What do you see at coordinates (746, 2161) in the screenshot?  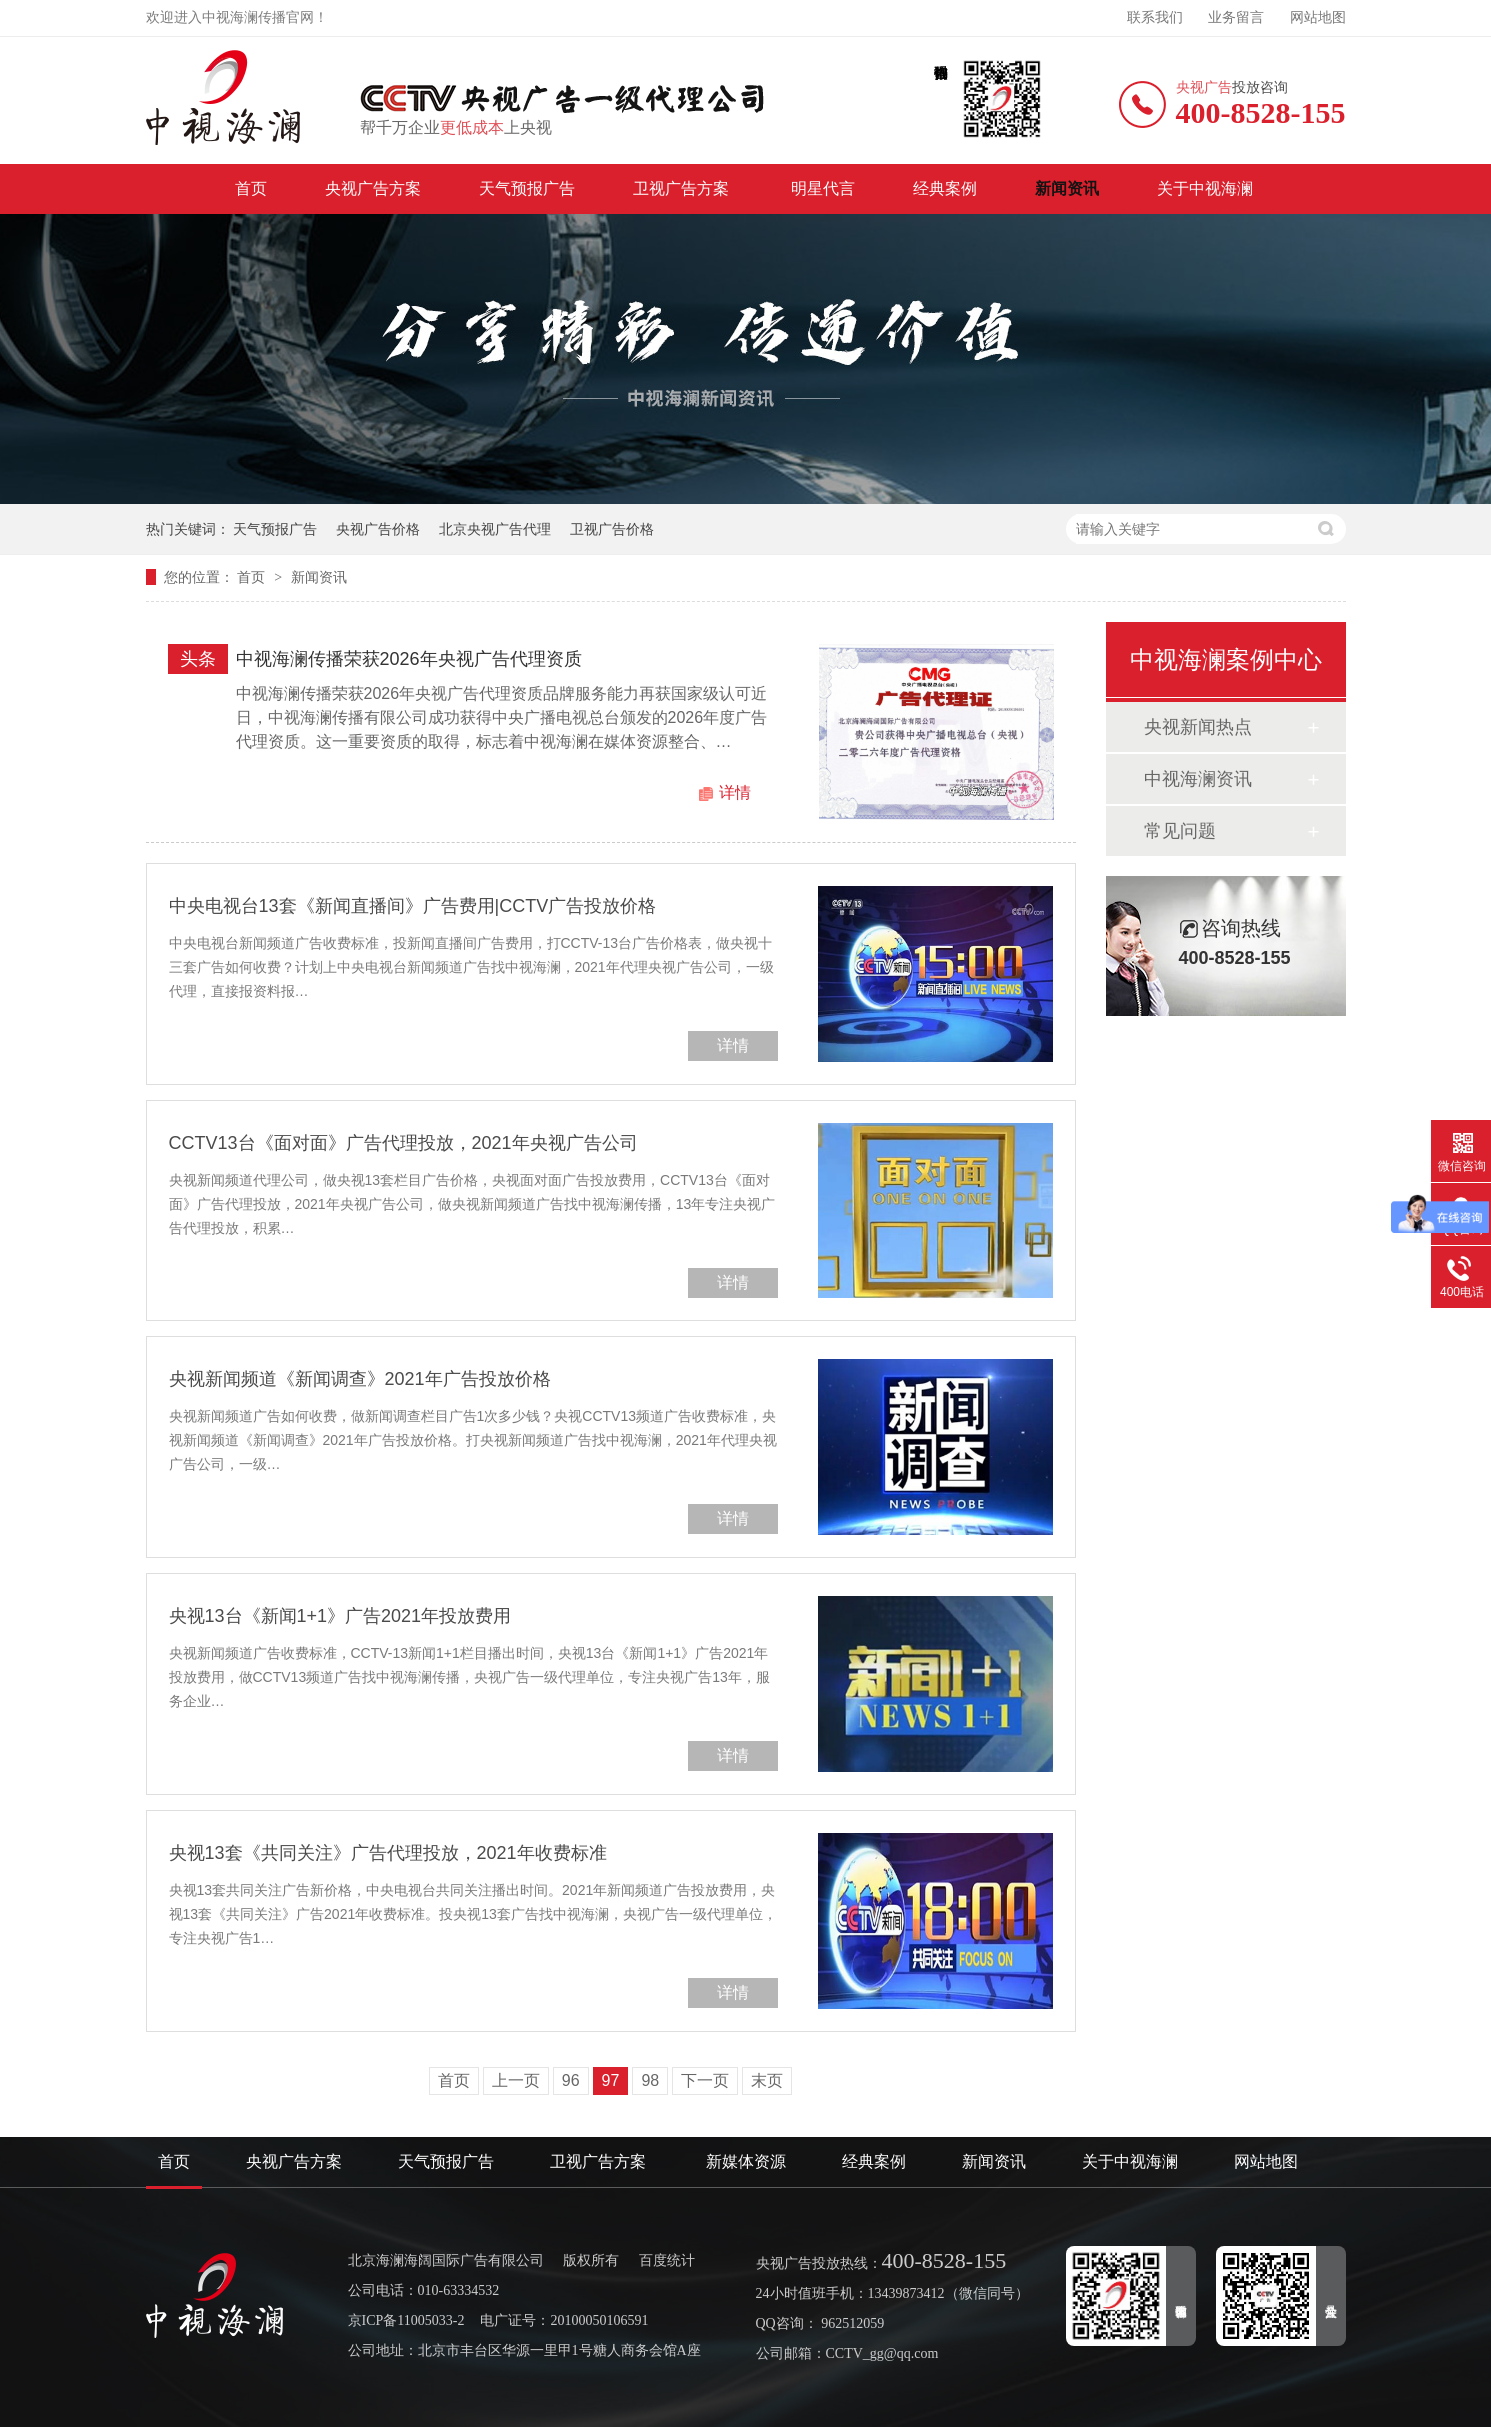 I see `新媒体资源` at bounding box center [746, 2161].